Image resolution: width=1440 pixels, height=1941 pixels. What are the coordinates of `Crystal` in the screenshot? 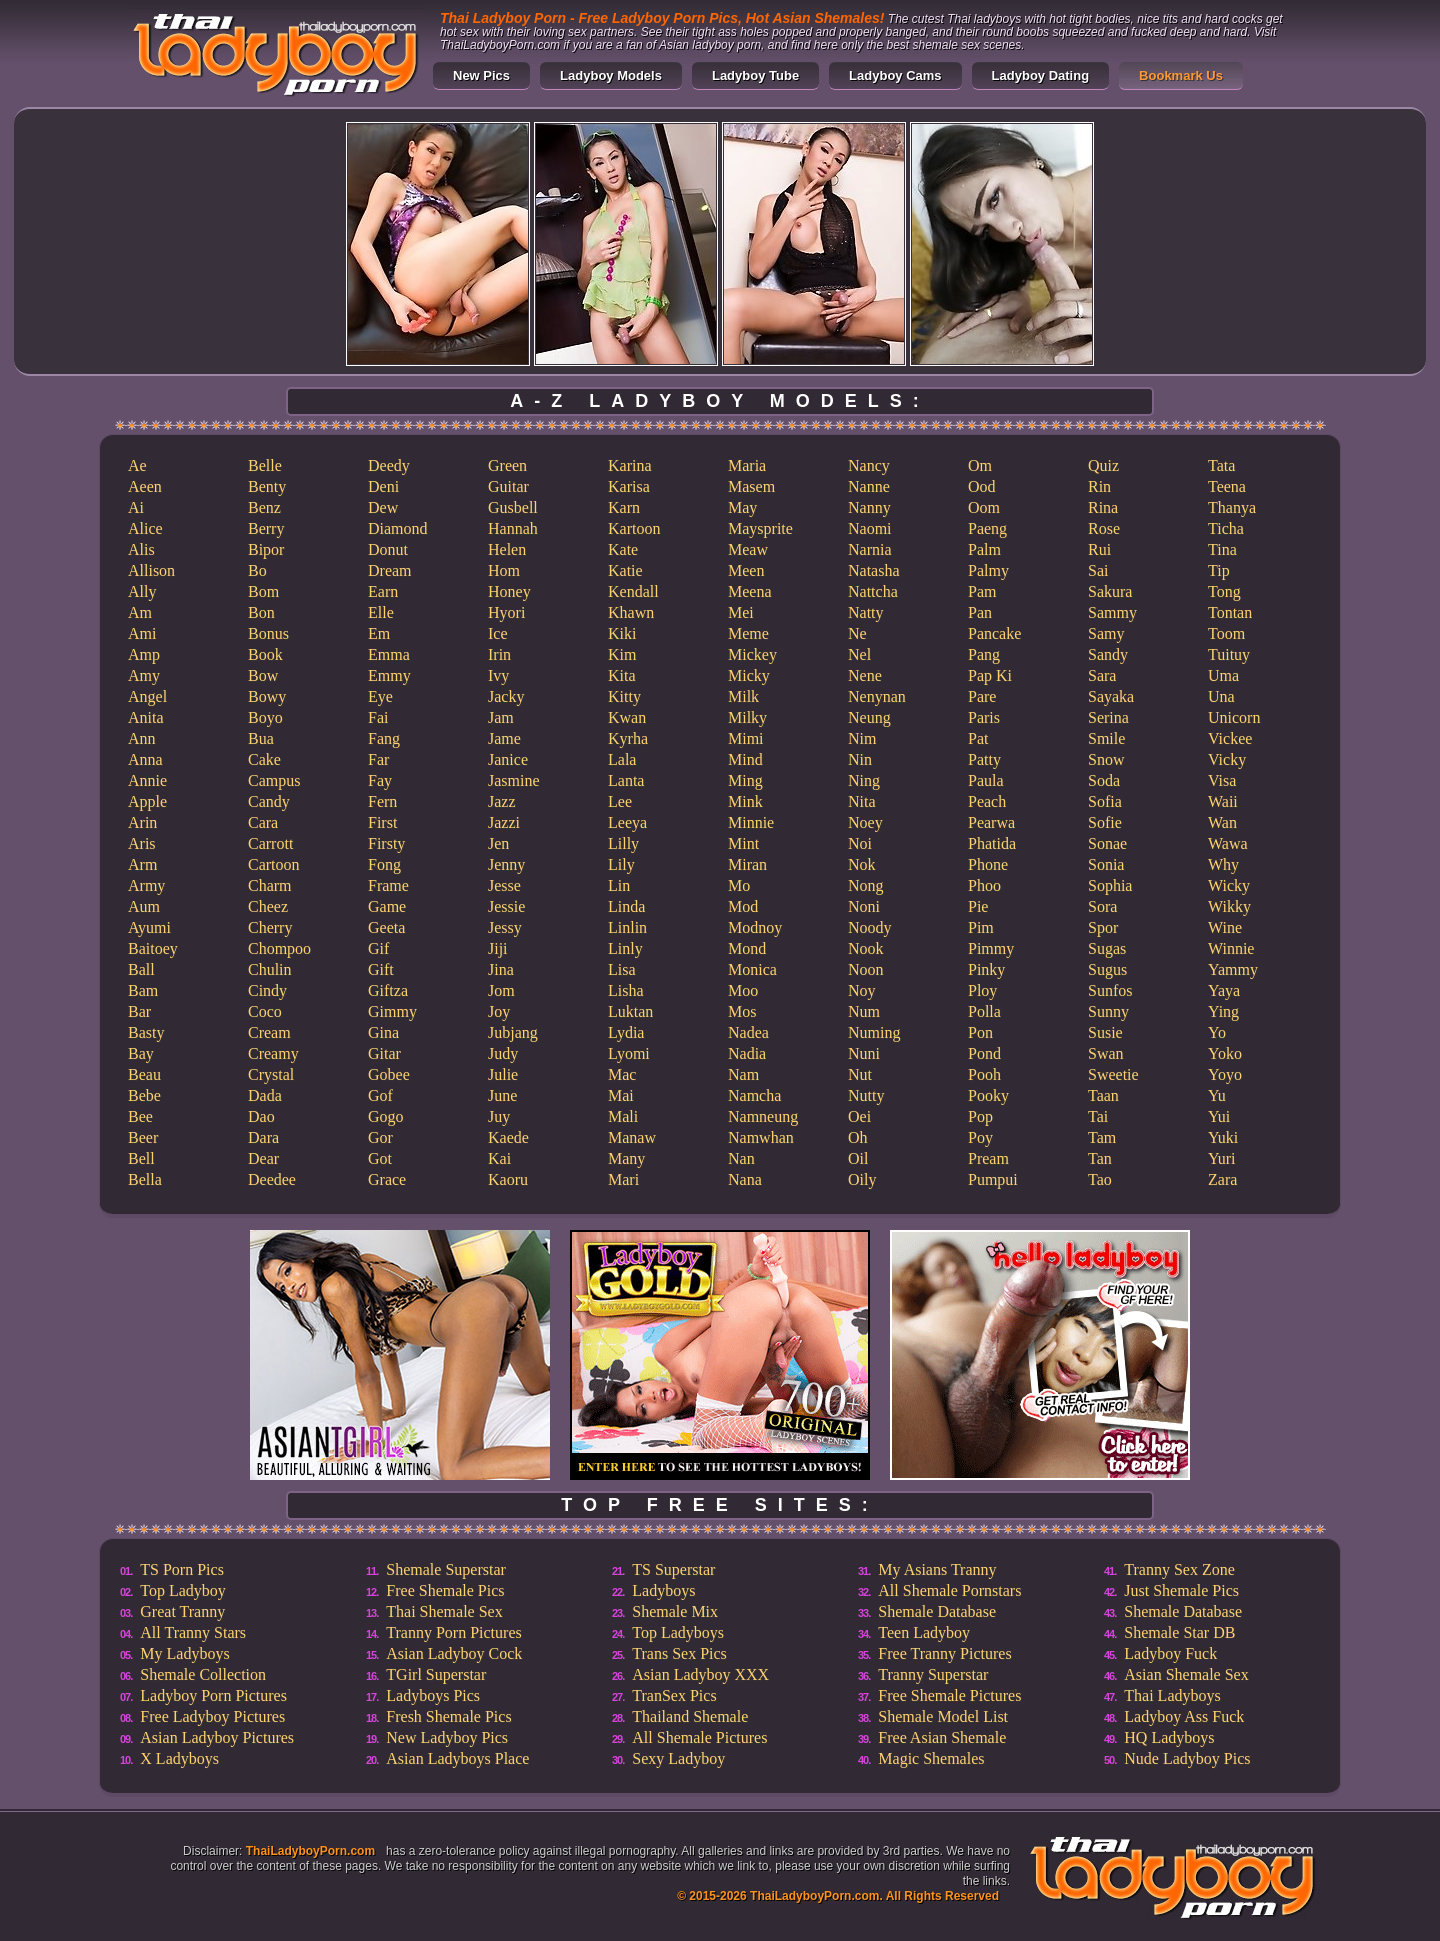 It's located at (271, 1074).